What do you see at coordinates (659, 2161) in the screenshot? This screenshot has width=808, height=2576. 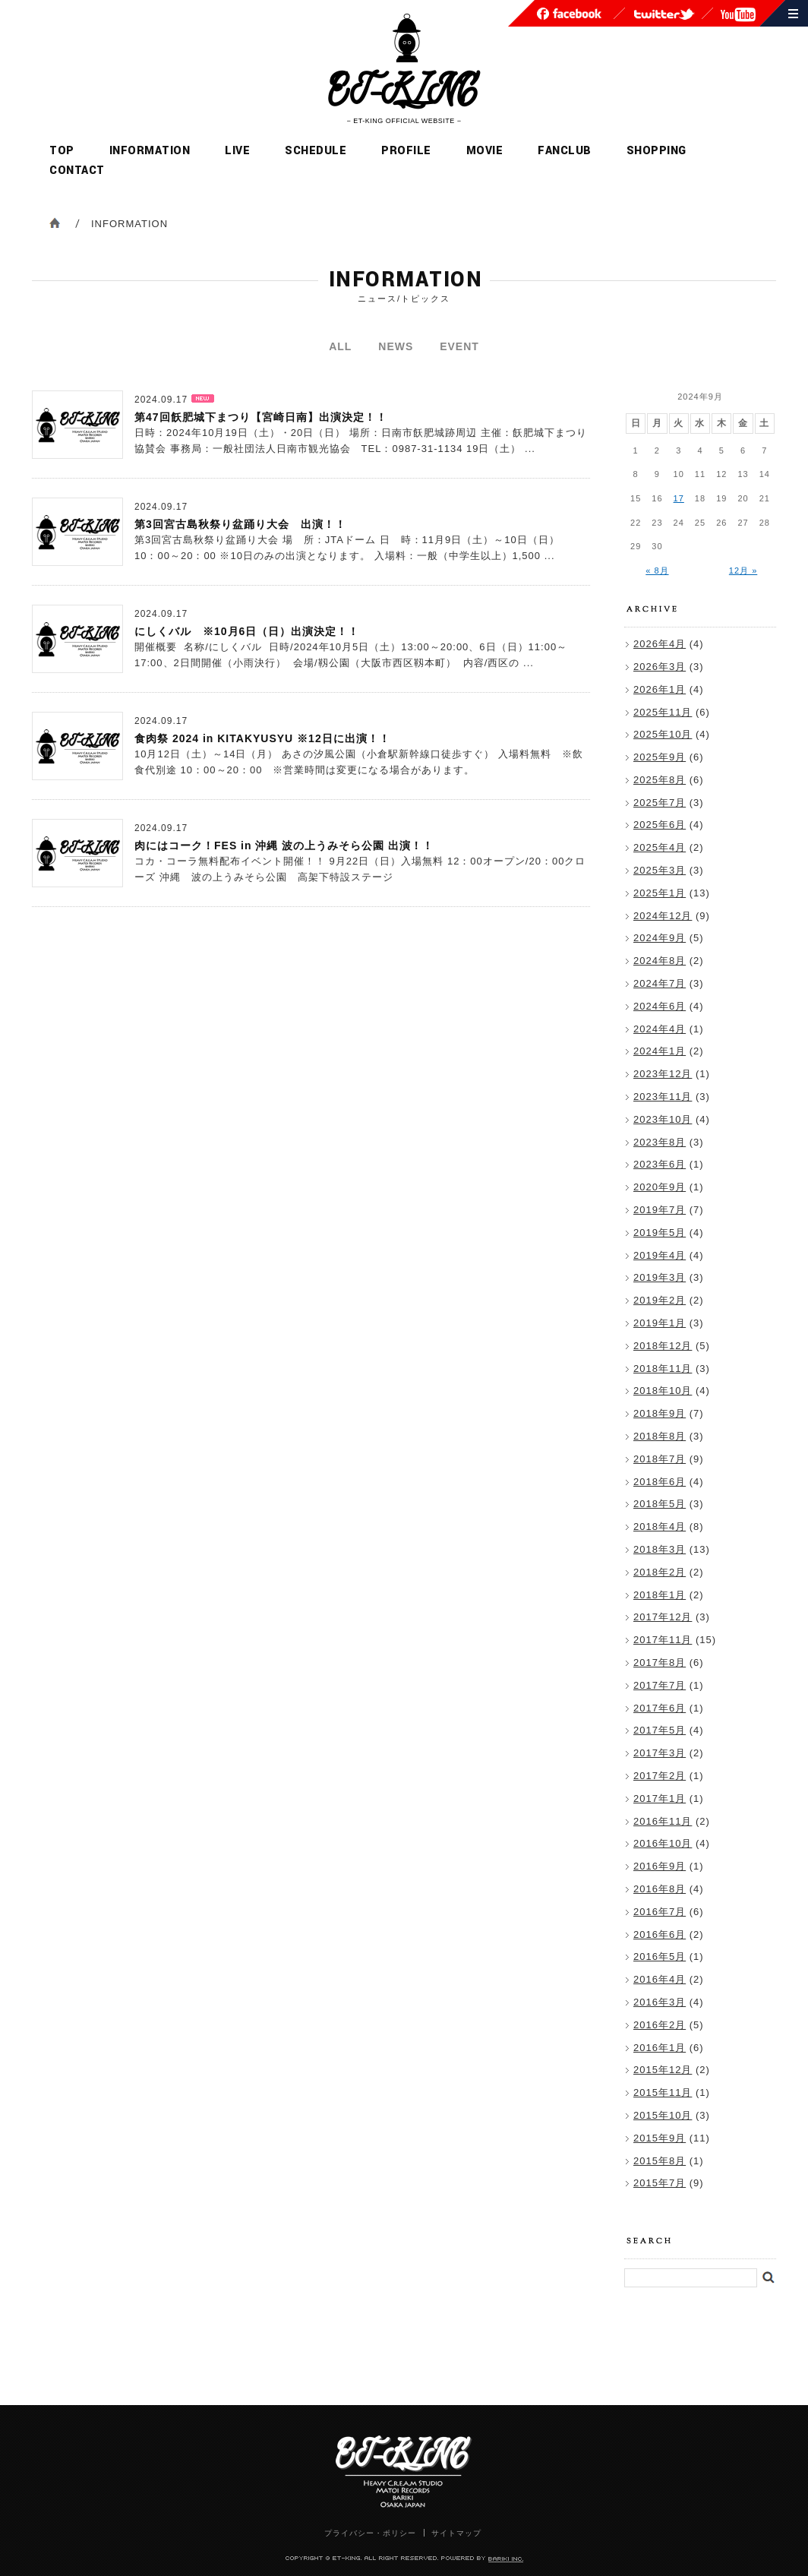 I see `2015年8月` at bounding box center [659, 2161].